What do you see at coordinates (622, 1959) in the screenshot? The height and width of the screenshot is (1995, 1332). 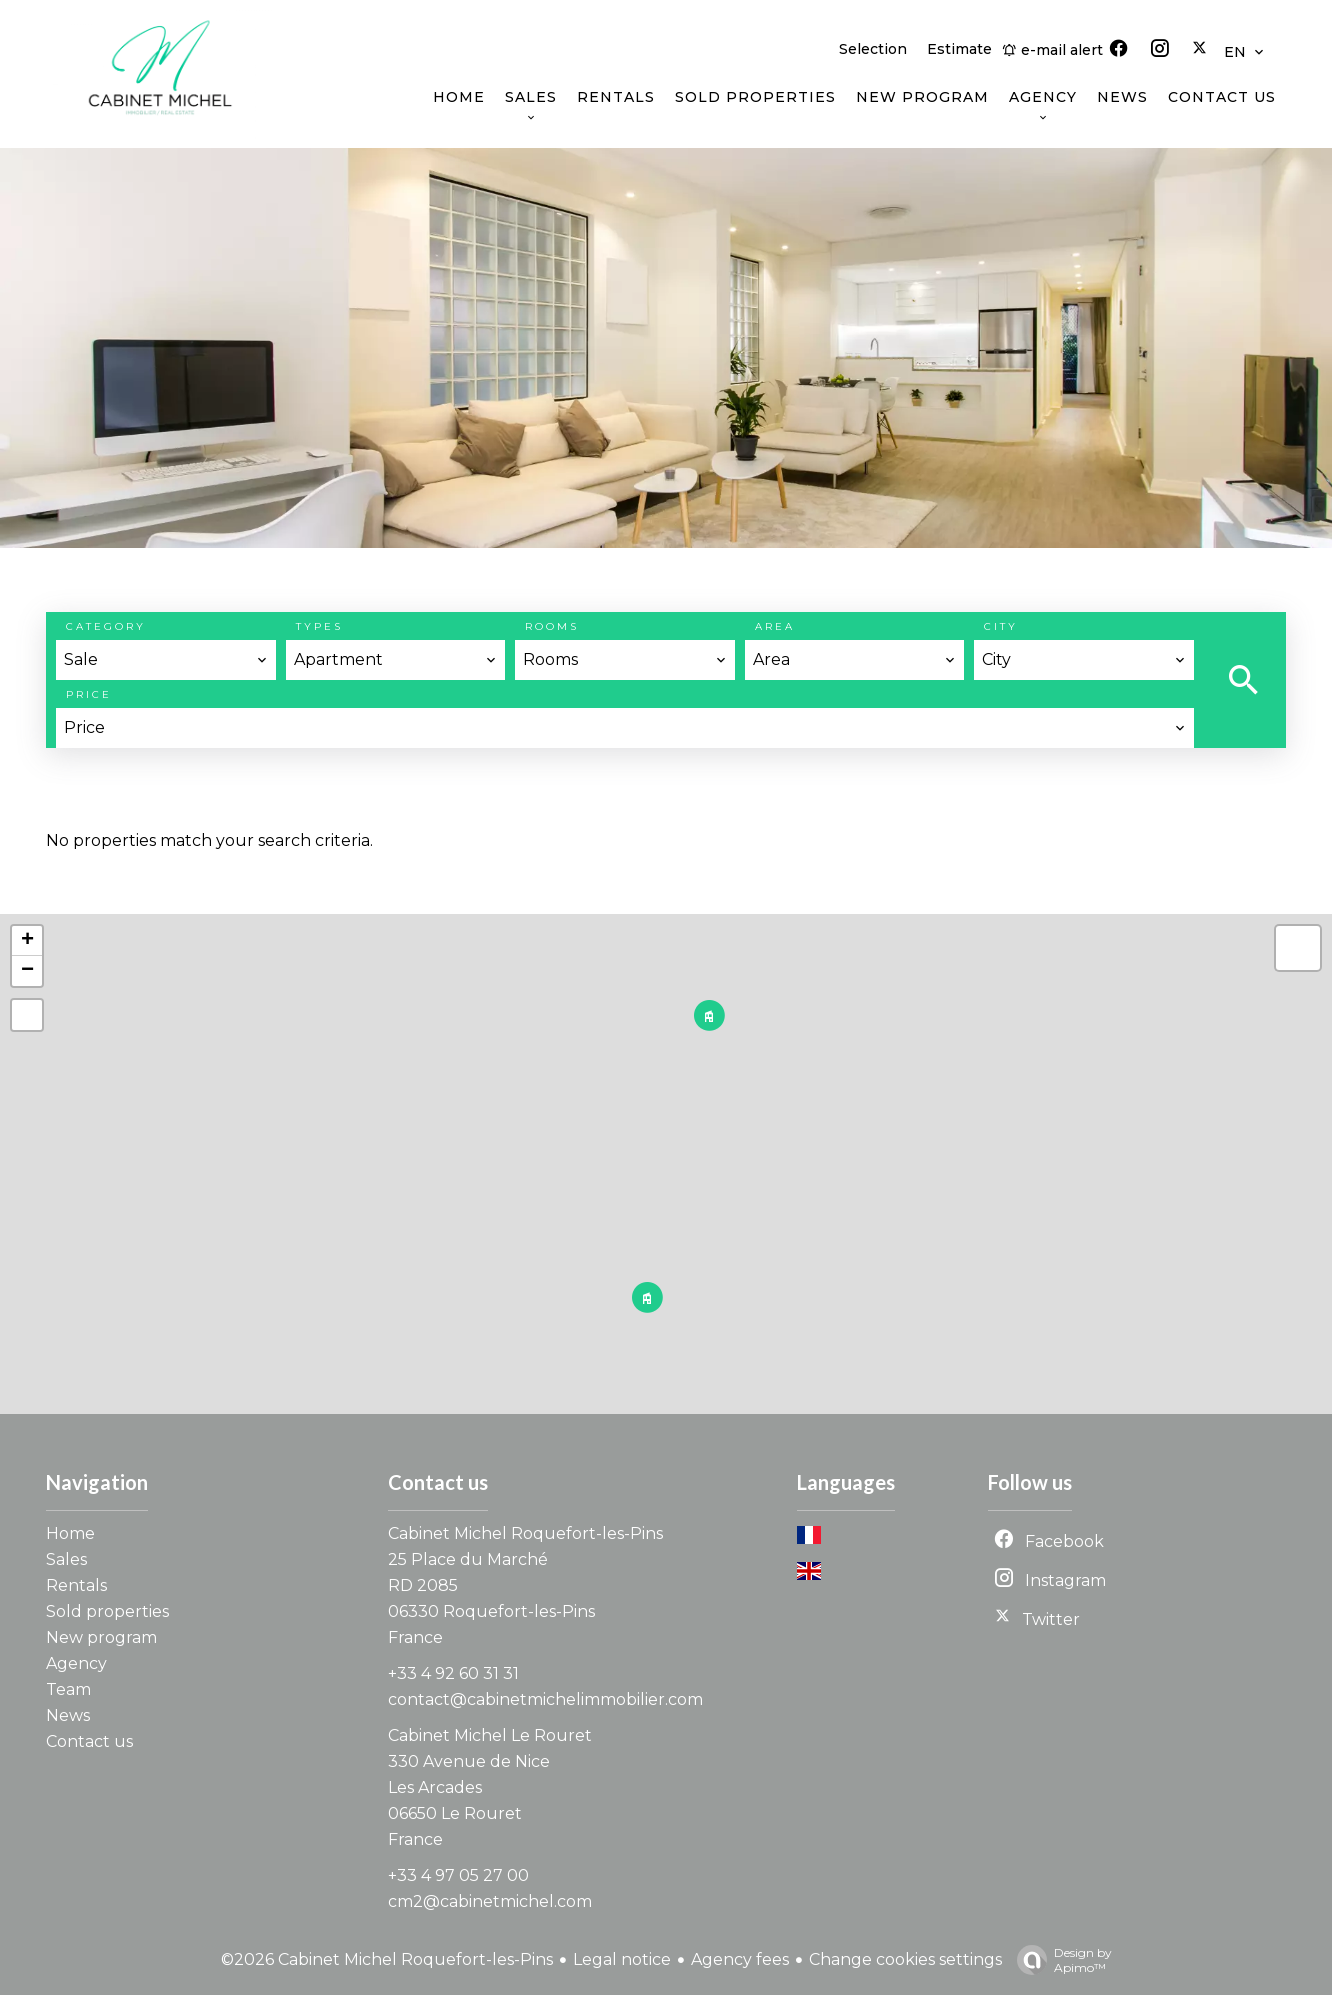 I see `Legal notice` at bounding box center [622, 1959].